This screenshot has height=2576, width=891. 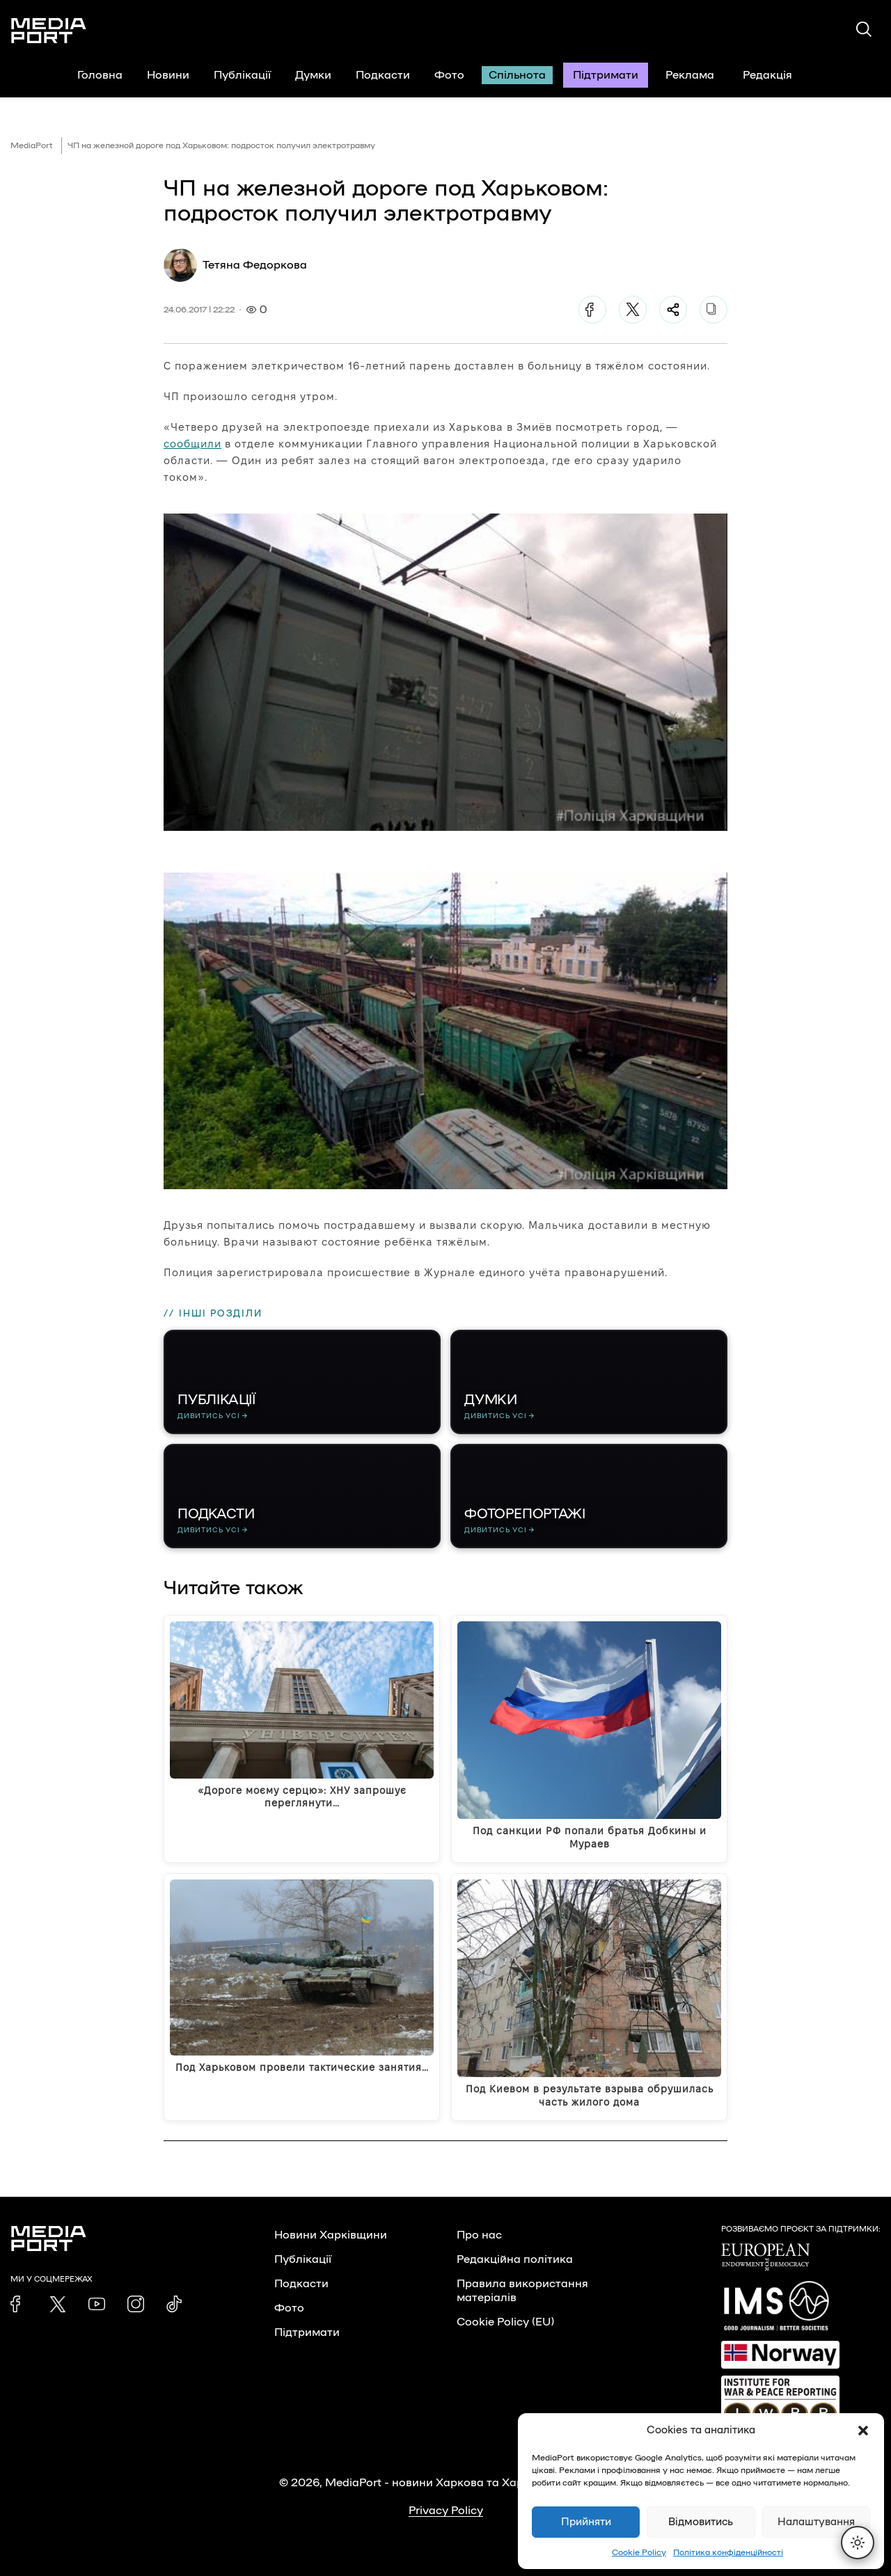 What do you see at coordinates (515, 2259) in the screenshot?
I see `Редакційна політика` at bounding box center [515, 2259].